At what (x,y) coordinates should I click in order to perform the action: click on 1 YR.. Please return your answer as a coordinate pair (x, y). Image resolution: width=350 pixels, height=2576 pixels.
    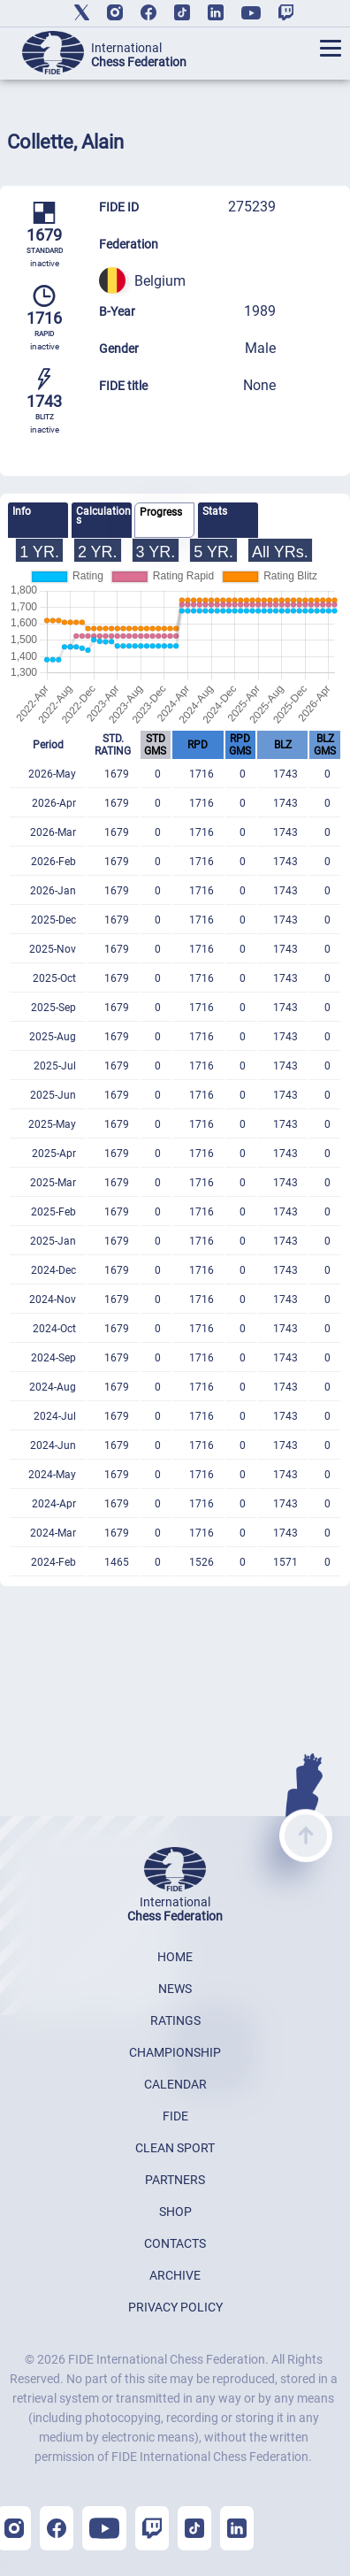
    Looking at the image, I should click on (39, 552).